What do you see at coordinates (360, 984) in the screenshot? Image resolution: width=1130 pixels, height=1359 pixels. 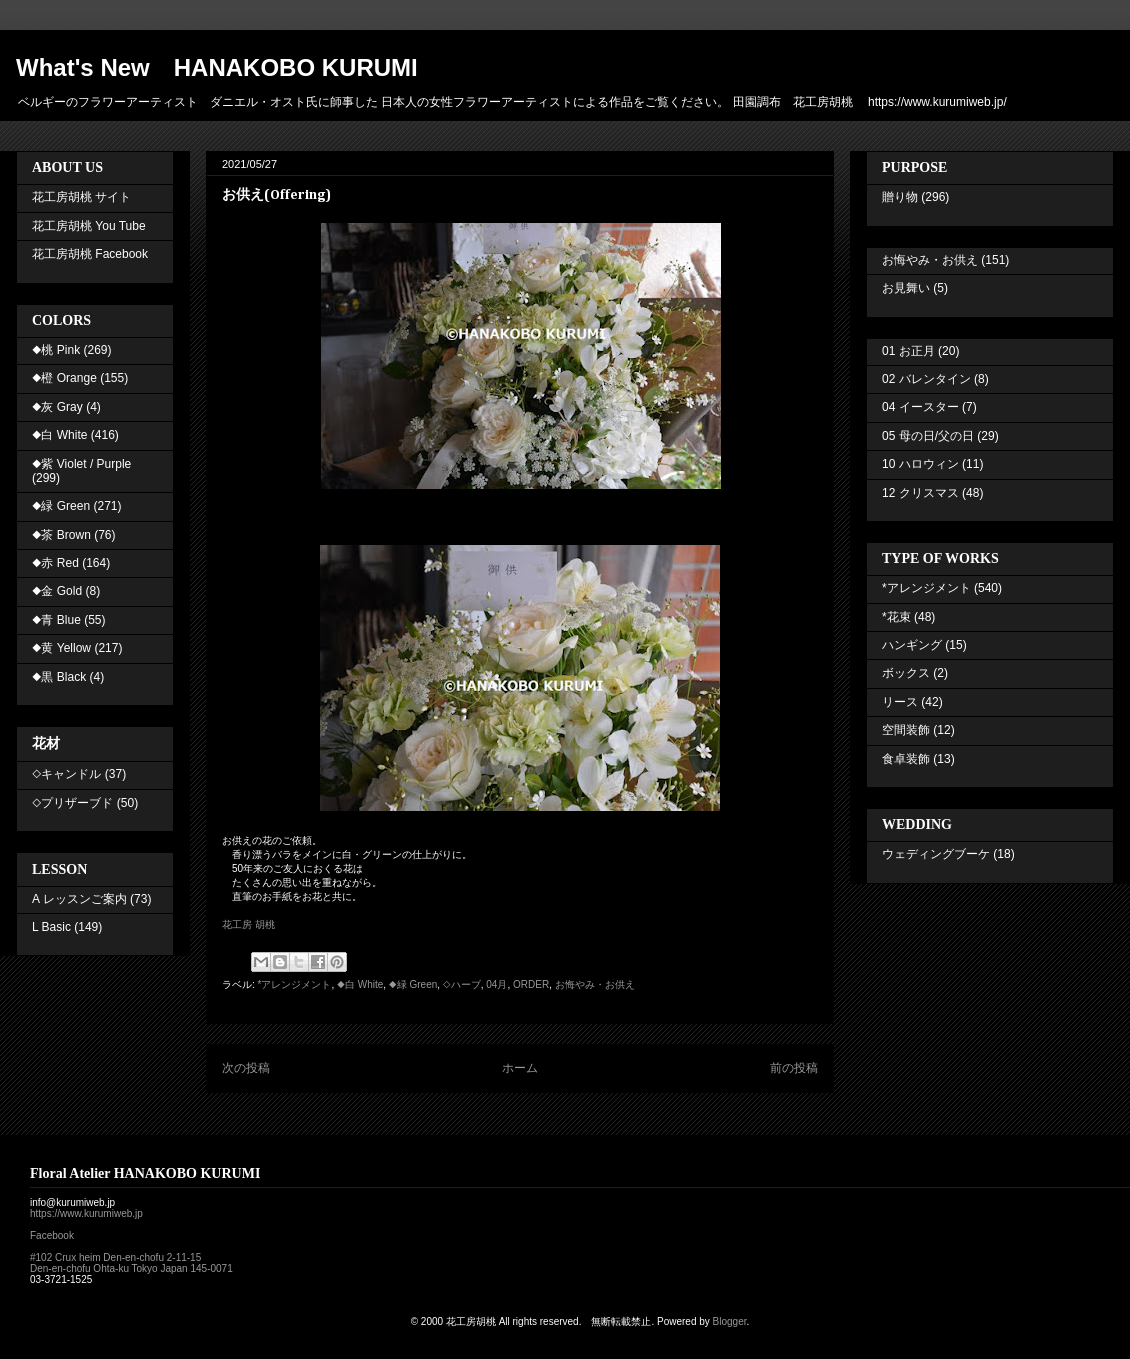 I see `◆白 White` at bounding box center [360, 984].